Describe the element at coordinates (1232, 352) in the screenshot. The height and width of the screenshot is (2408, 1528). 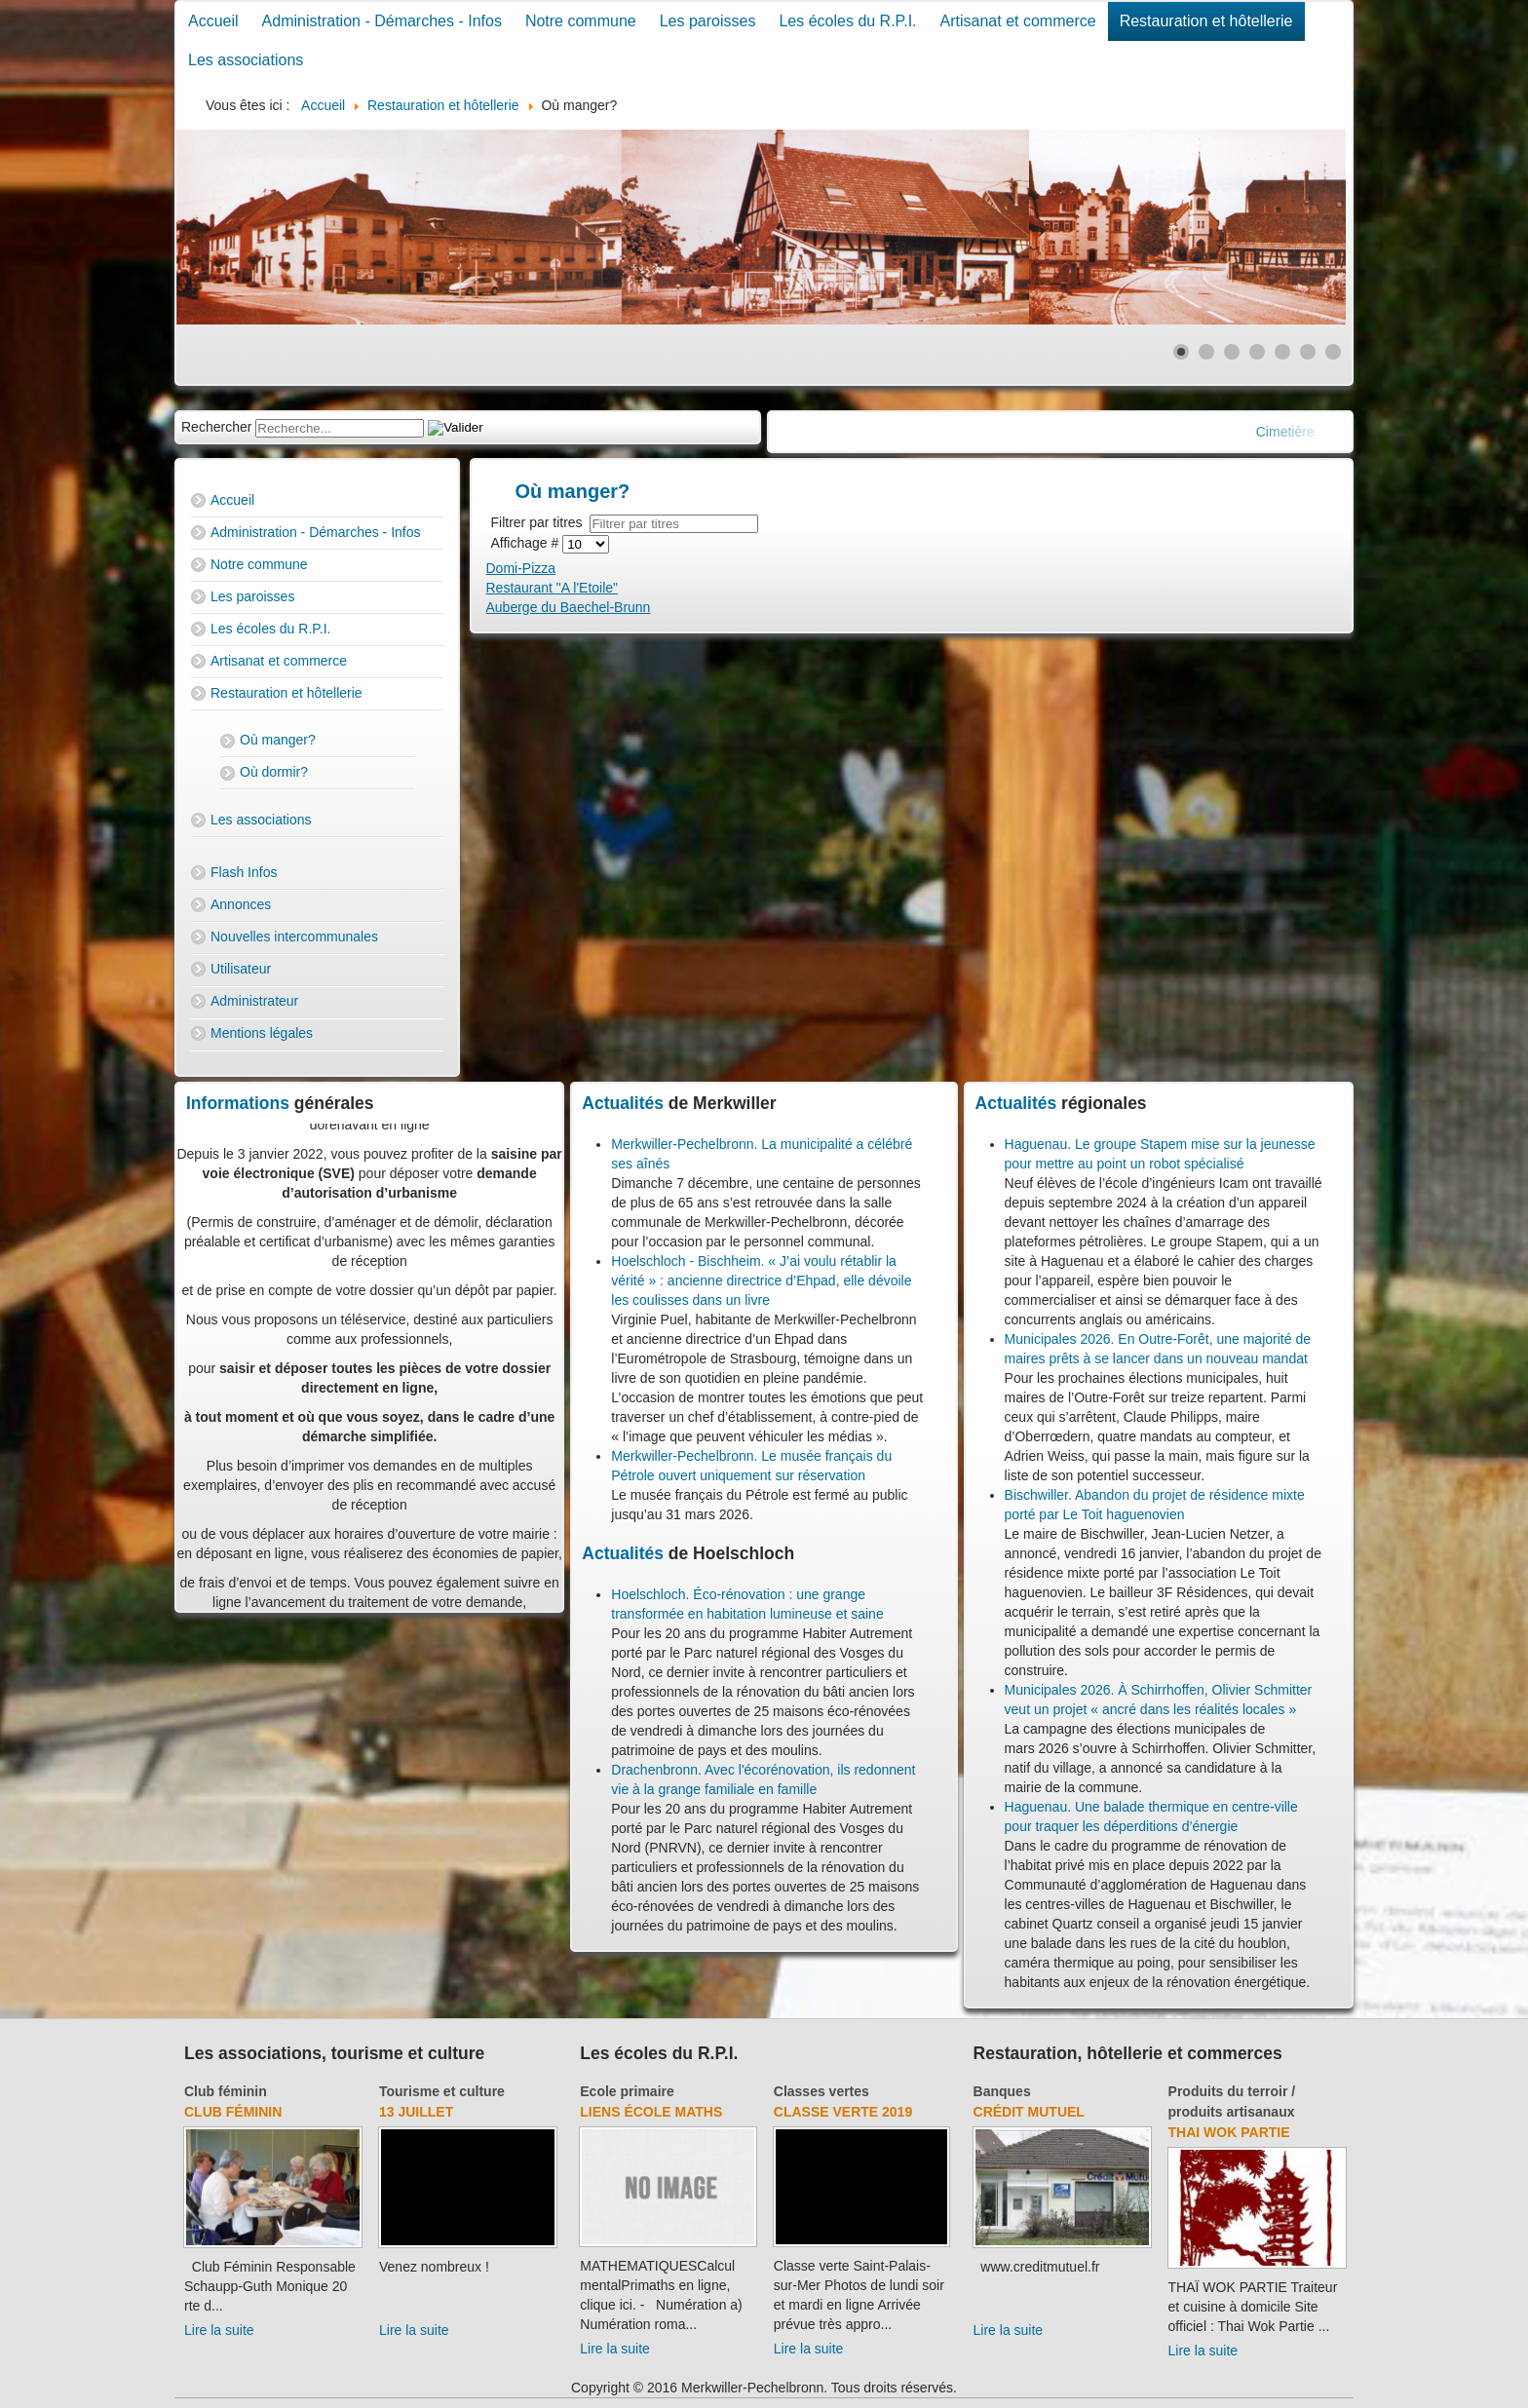
I see `[Show slide 3]` at that location.